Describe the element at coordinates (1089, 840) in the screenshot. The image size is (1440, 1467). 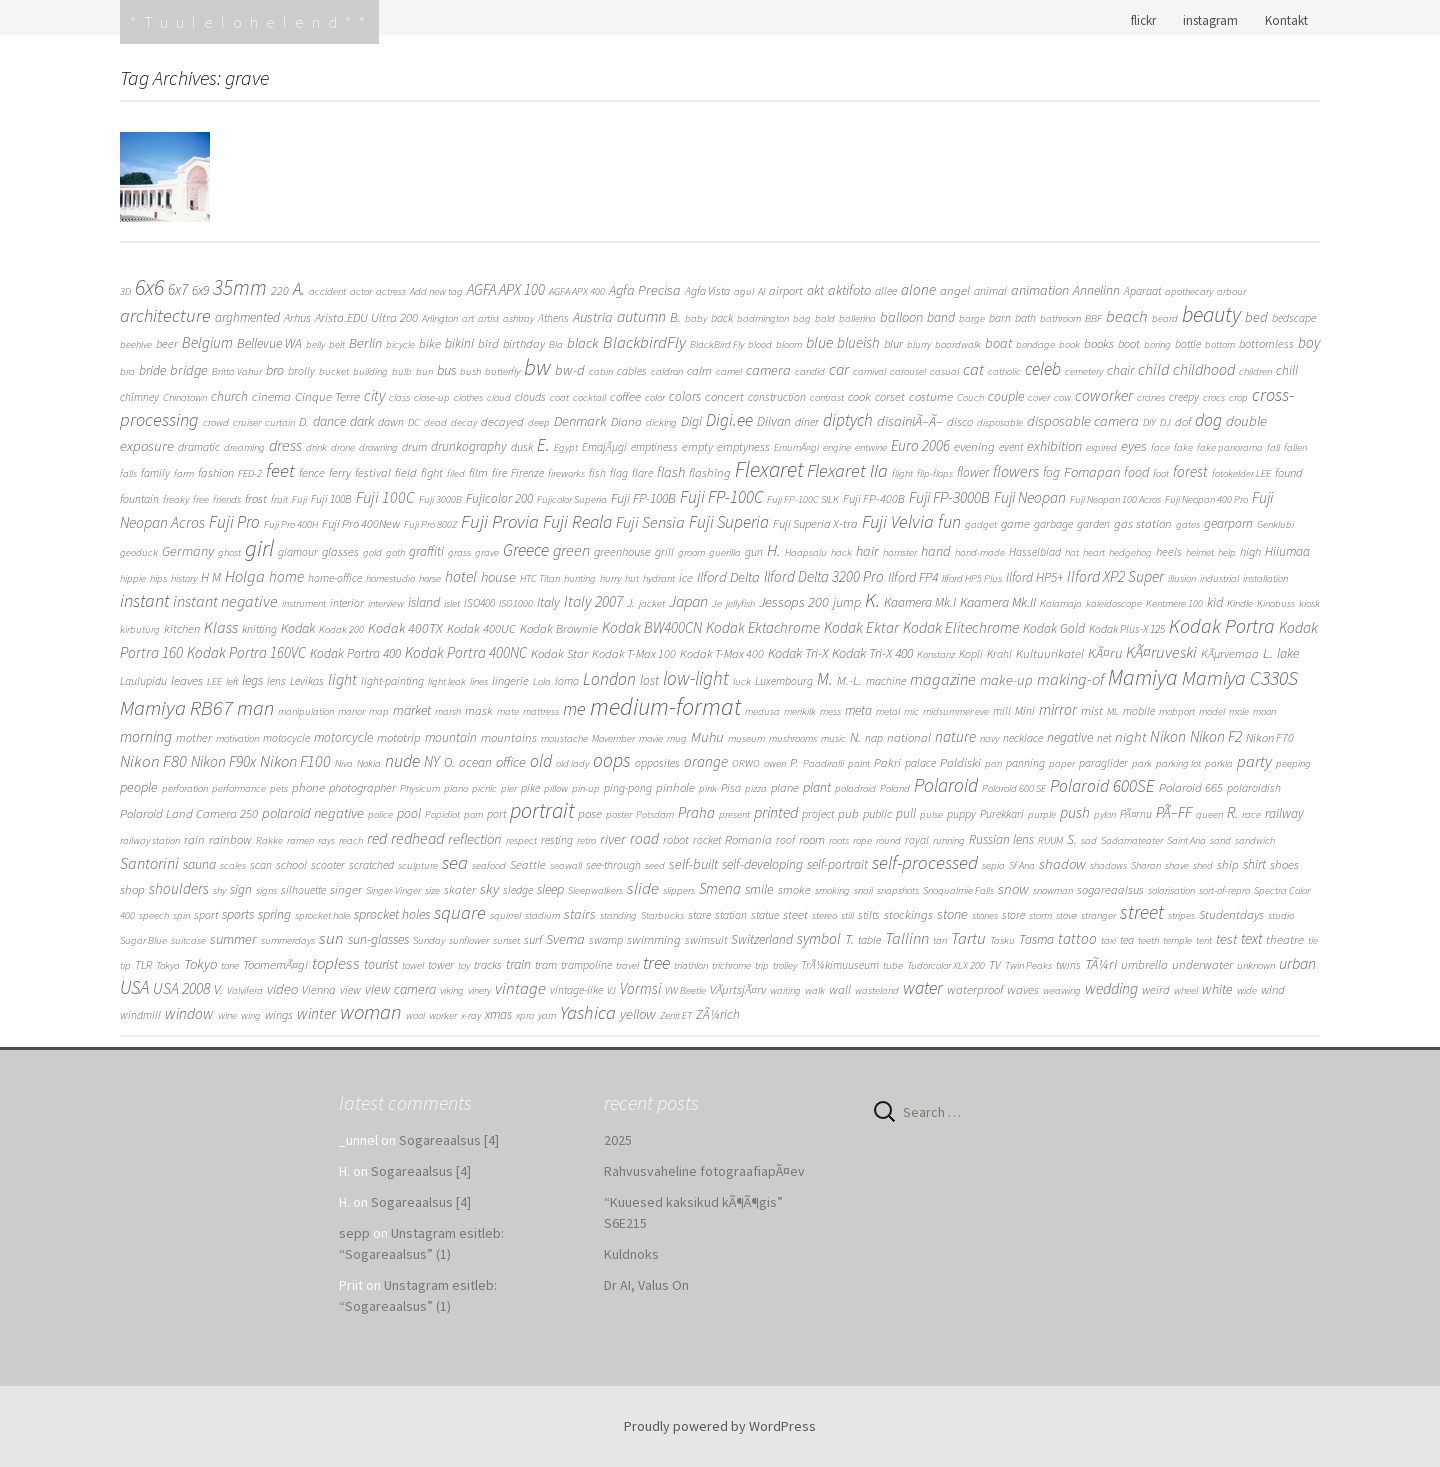
I see `sad [sad (1 item)]` at that location.